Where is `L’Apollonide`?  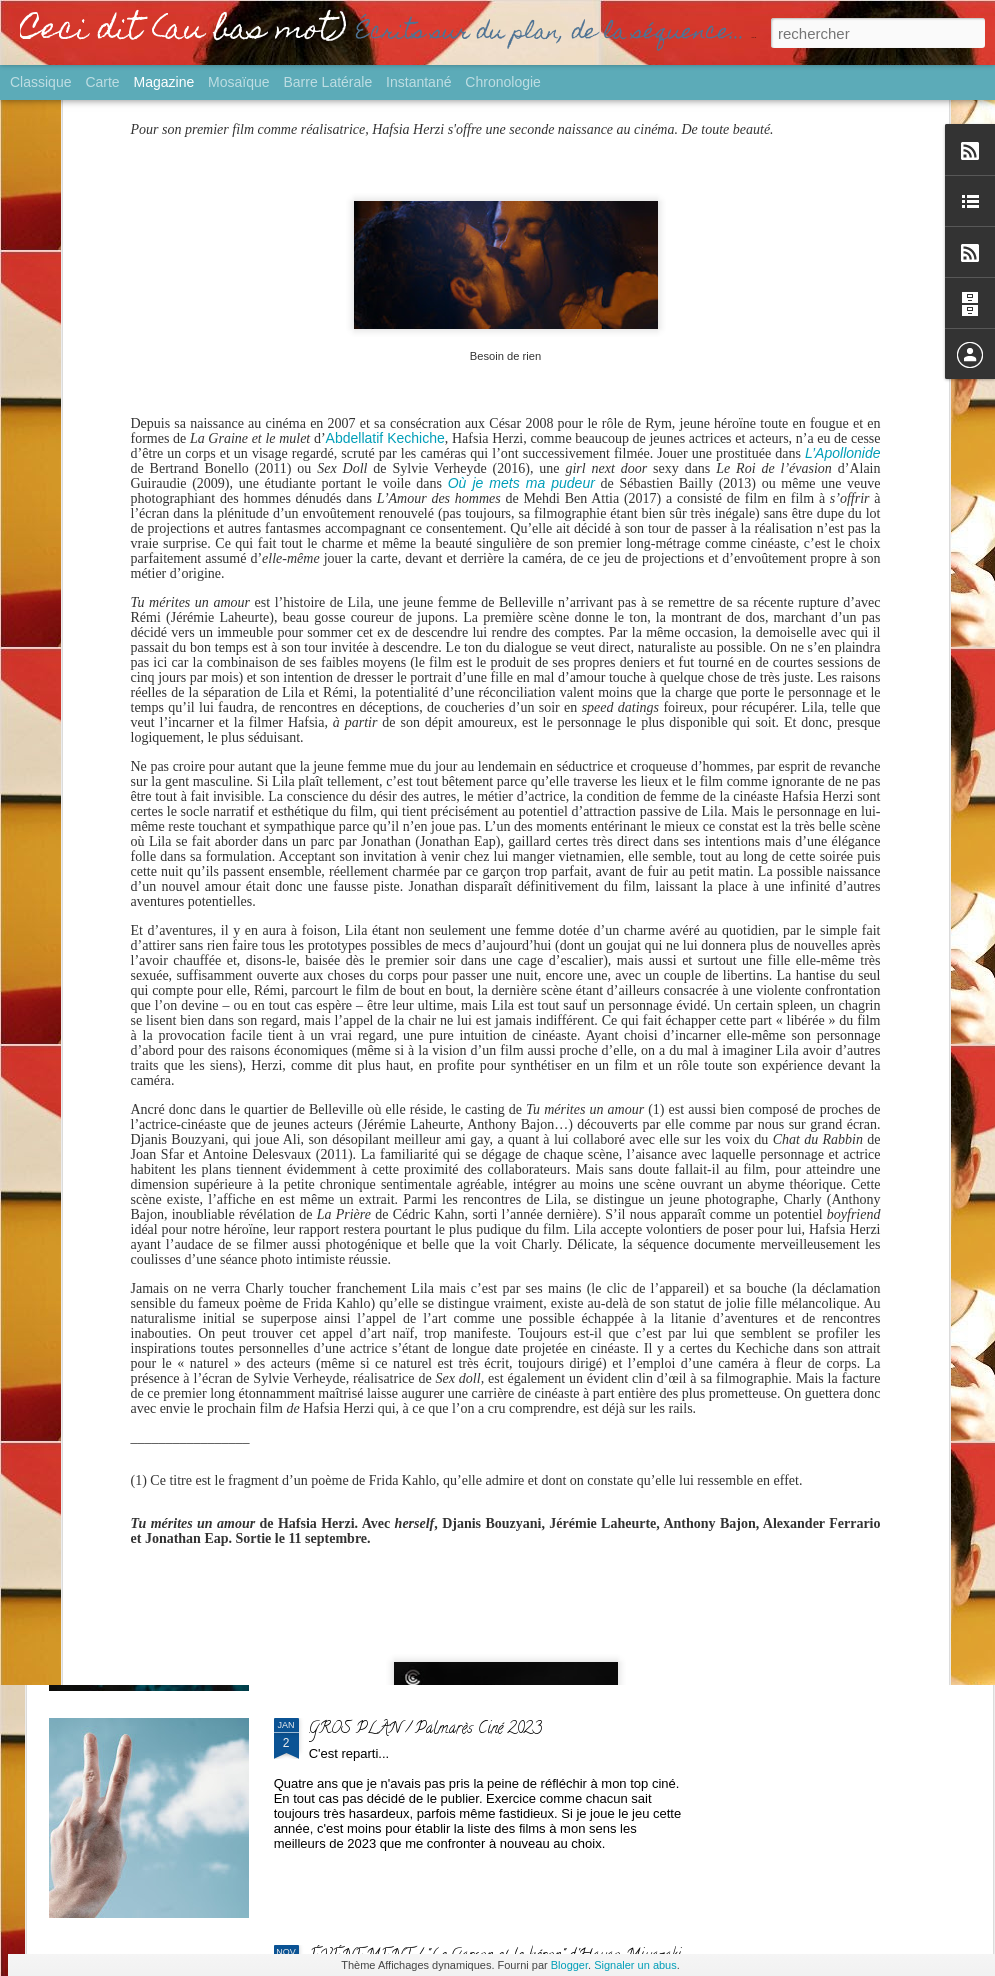
L’Apollonide is located at coordinates (843, 215).